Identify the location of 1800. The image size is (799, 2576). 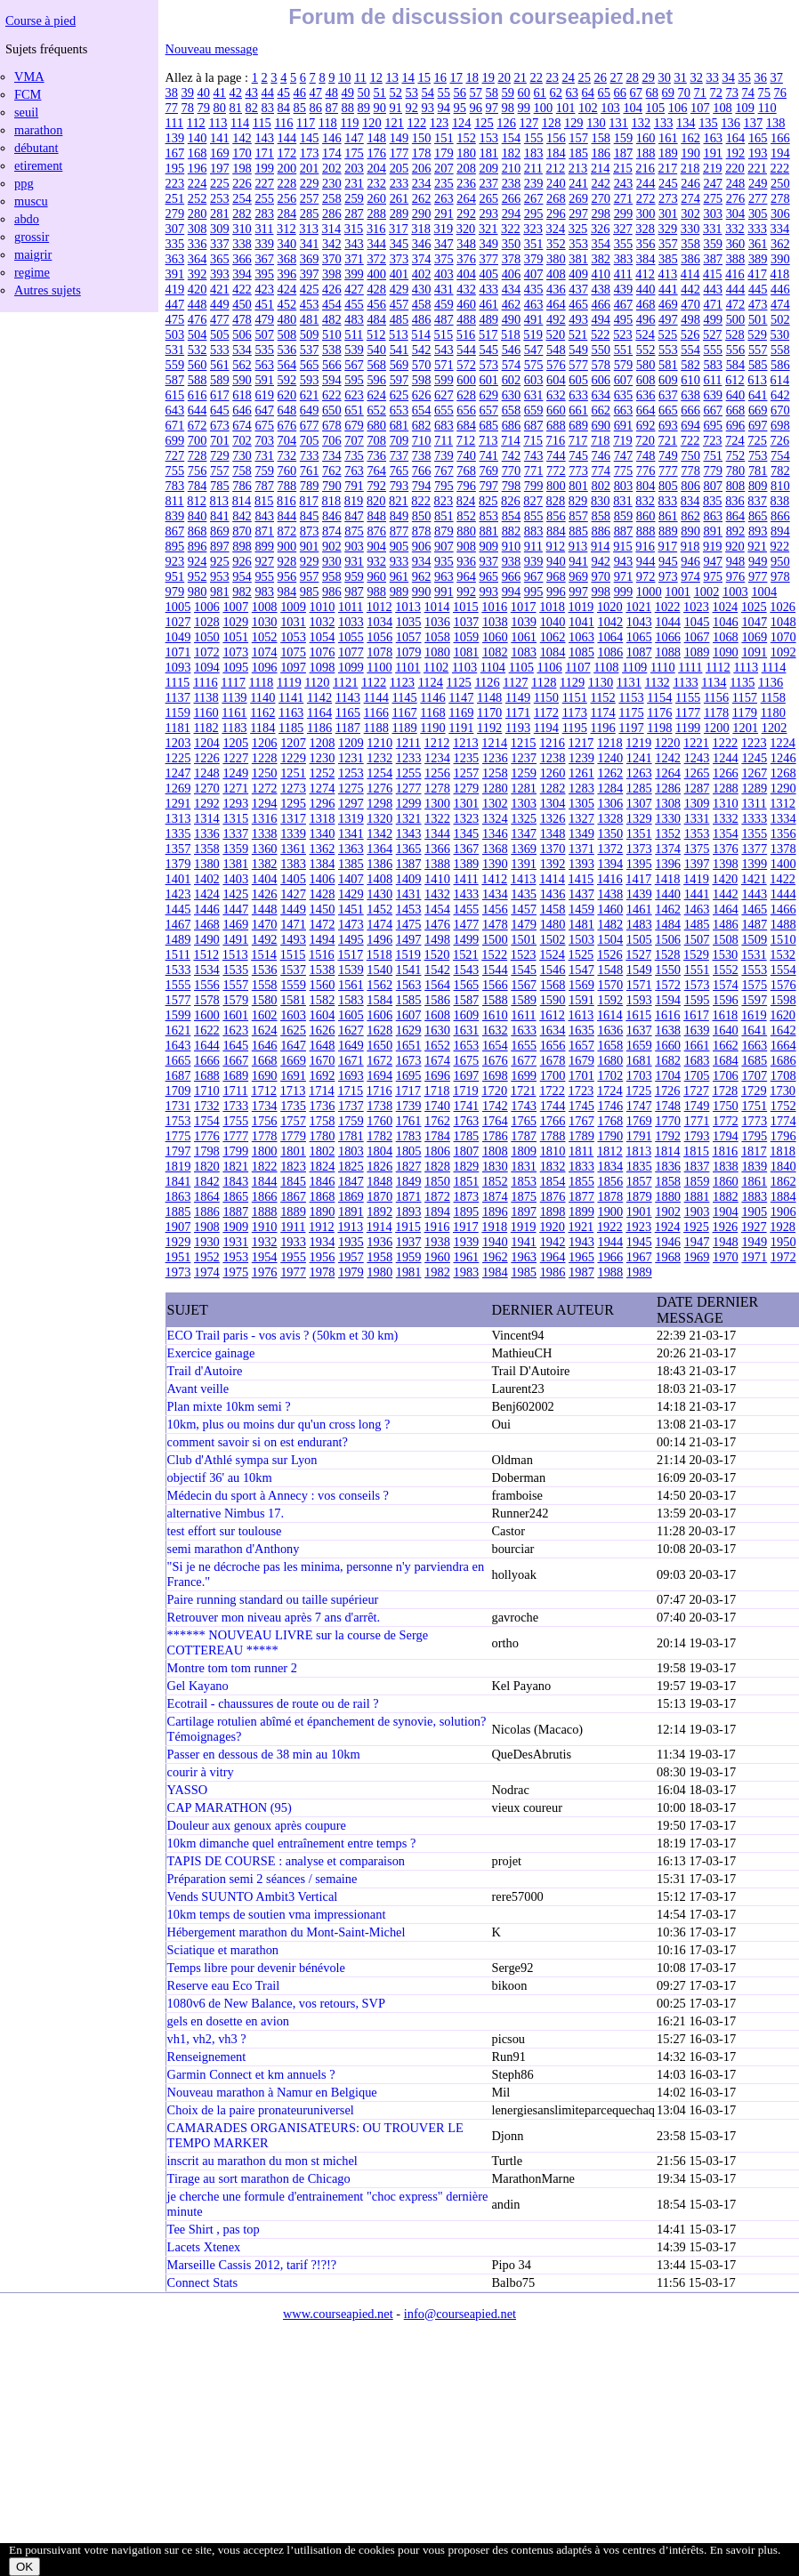
(265, 1151).